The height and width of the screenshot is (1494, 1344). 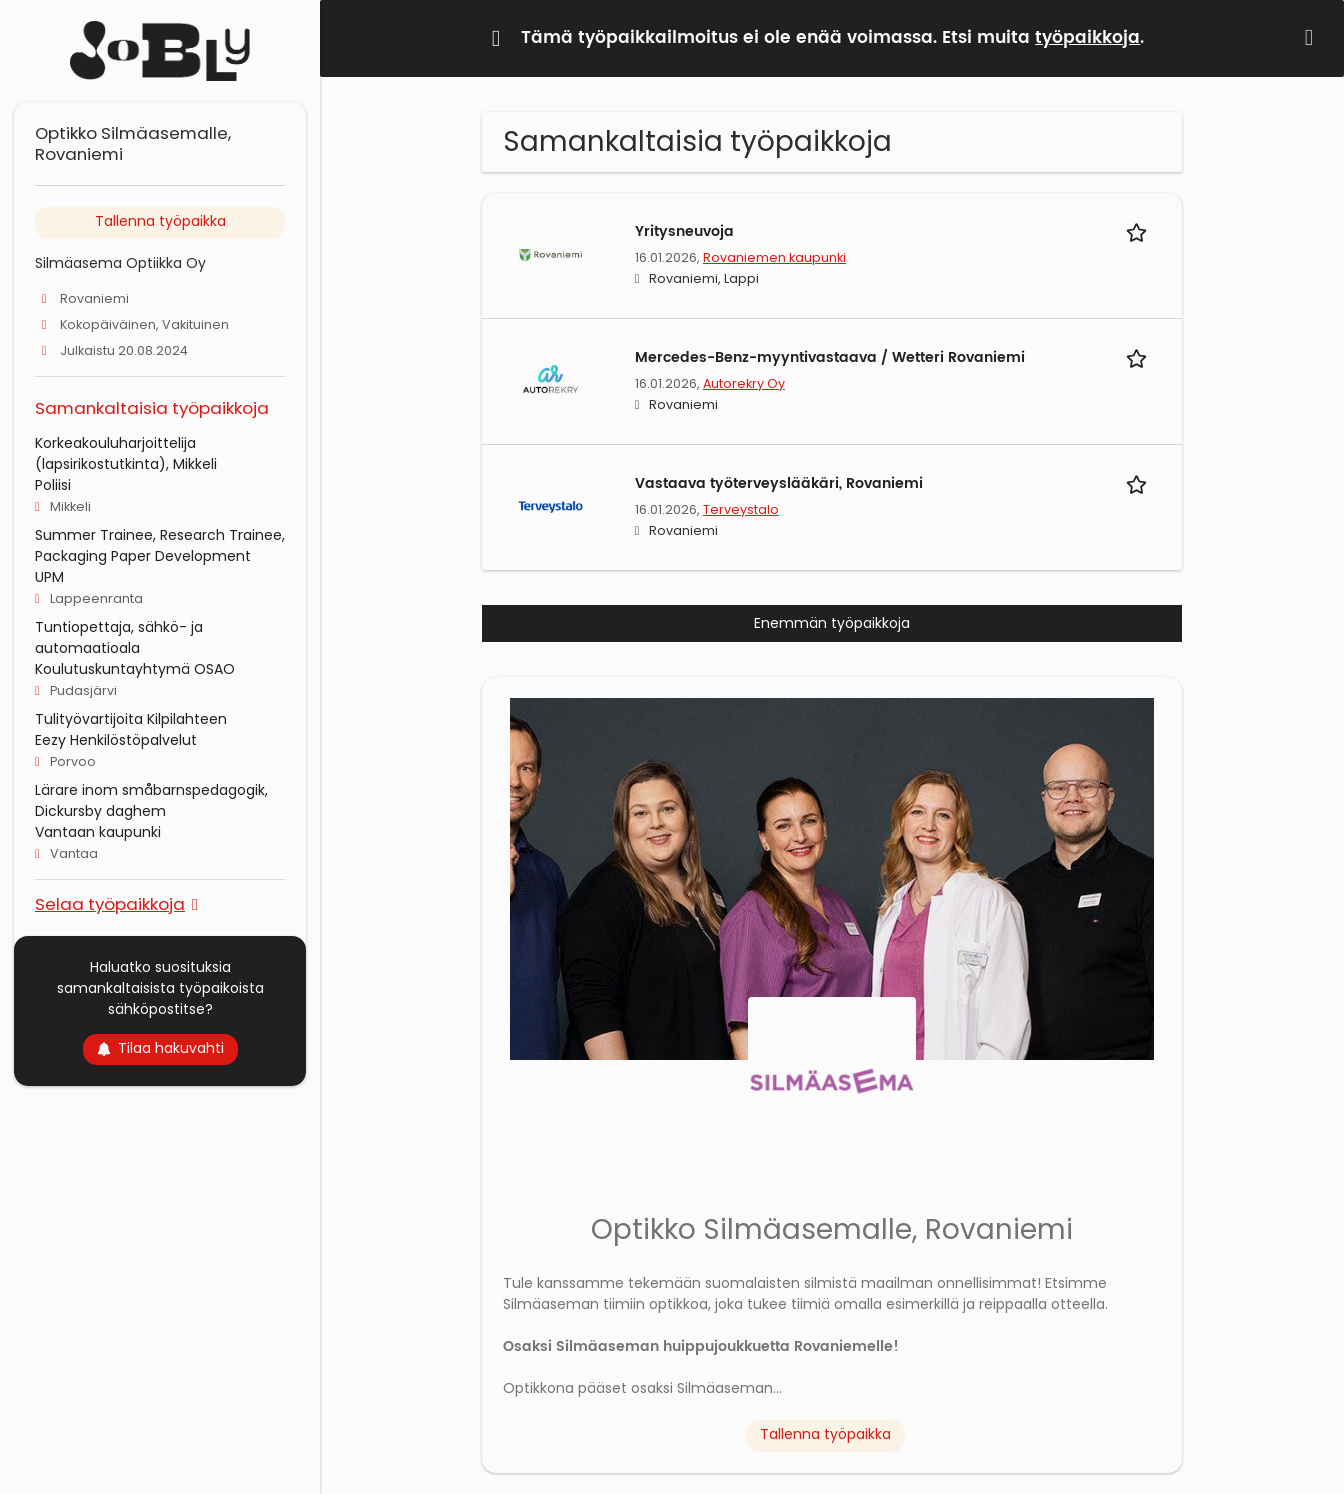 What do you see at coordinates (116, 740) in the screenshot?
I see `Eezy Henkilöstöpalvelut` at bounding box center [116, 740].